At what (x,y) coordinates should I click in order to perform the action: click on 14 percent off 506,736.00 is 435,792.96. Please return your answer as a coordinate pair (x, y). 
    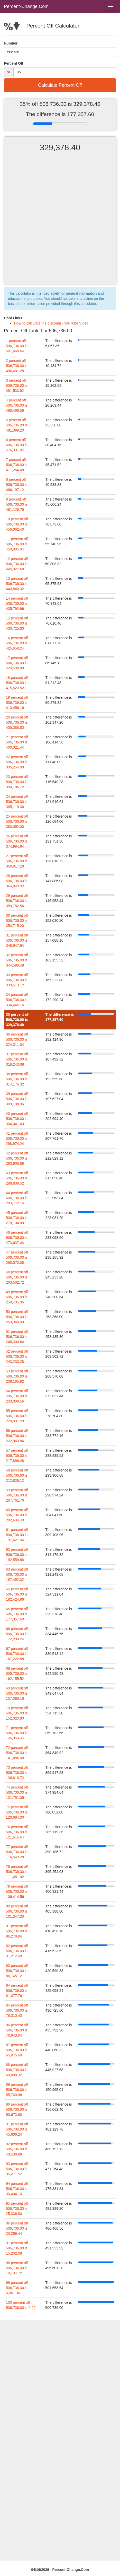
    Looking at the image, I should click on (17, 603).